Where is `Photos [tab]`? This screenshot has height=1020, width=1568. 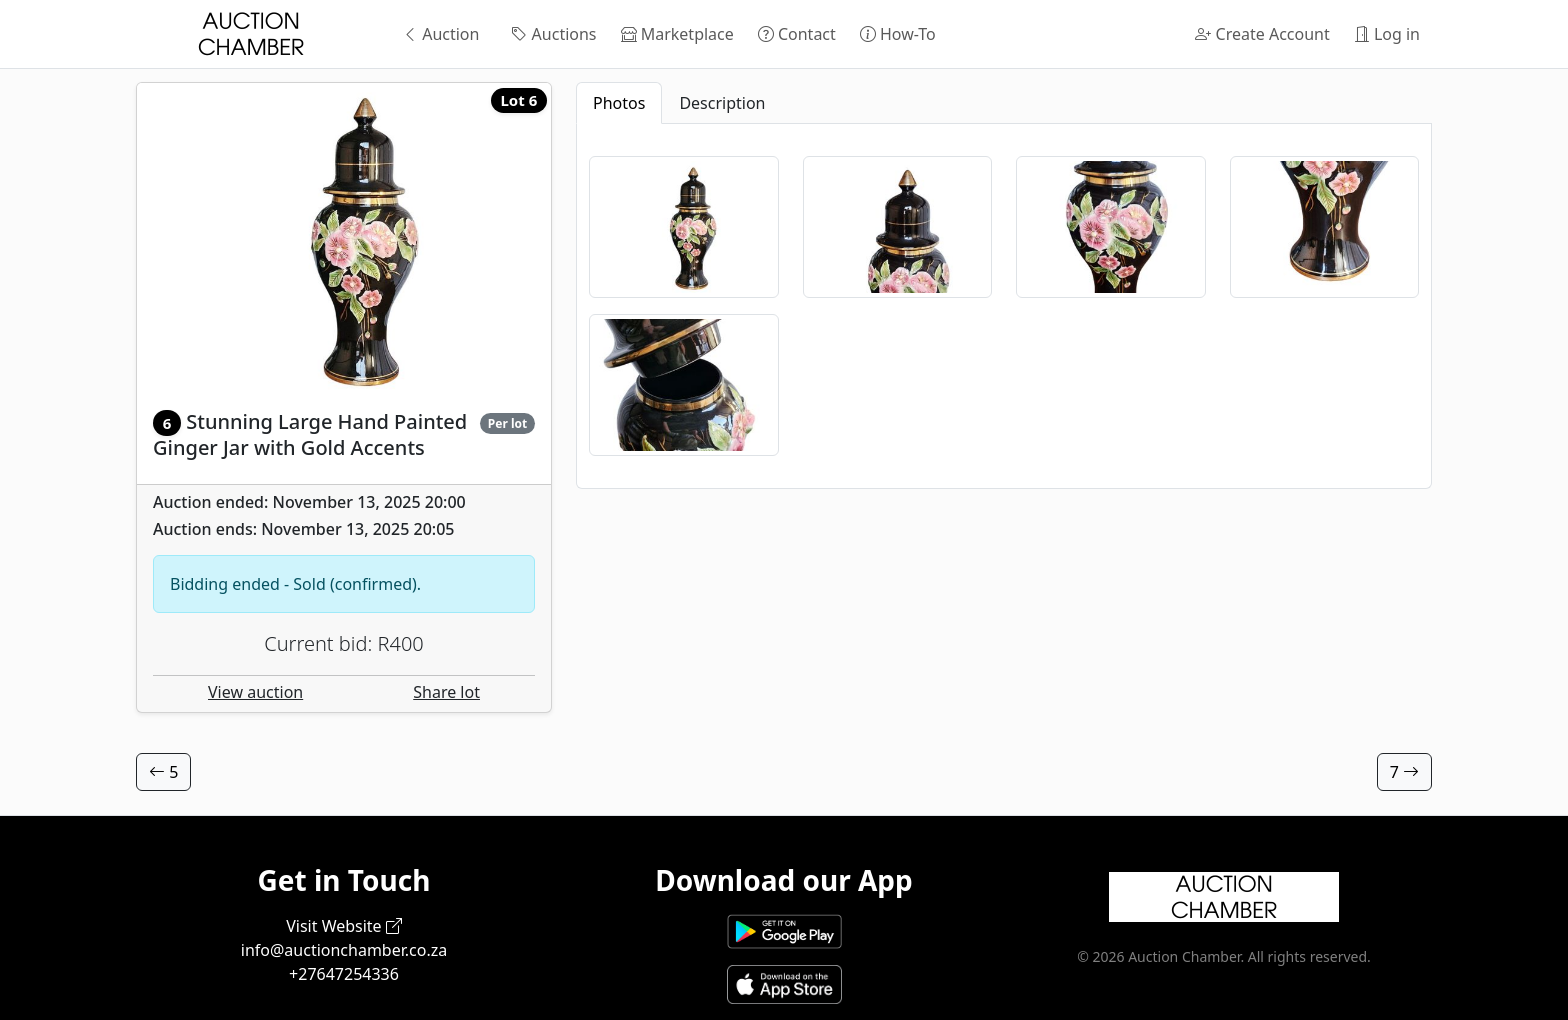
Photos [tab] is located at coordinates (619, 103).